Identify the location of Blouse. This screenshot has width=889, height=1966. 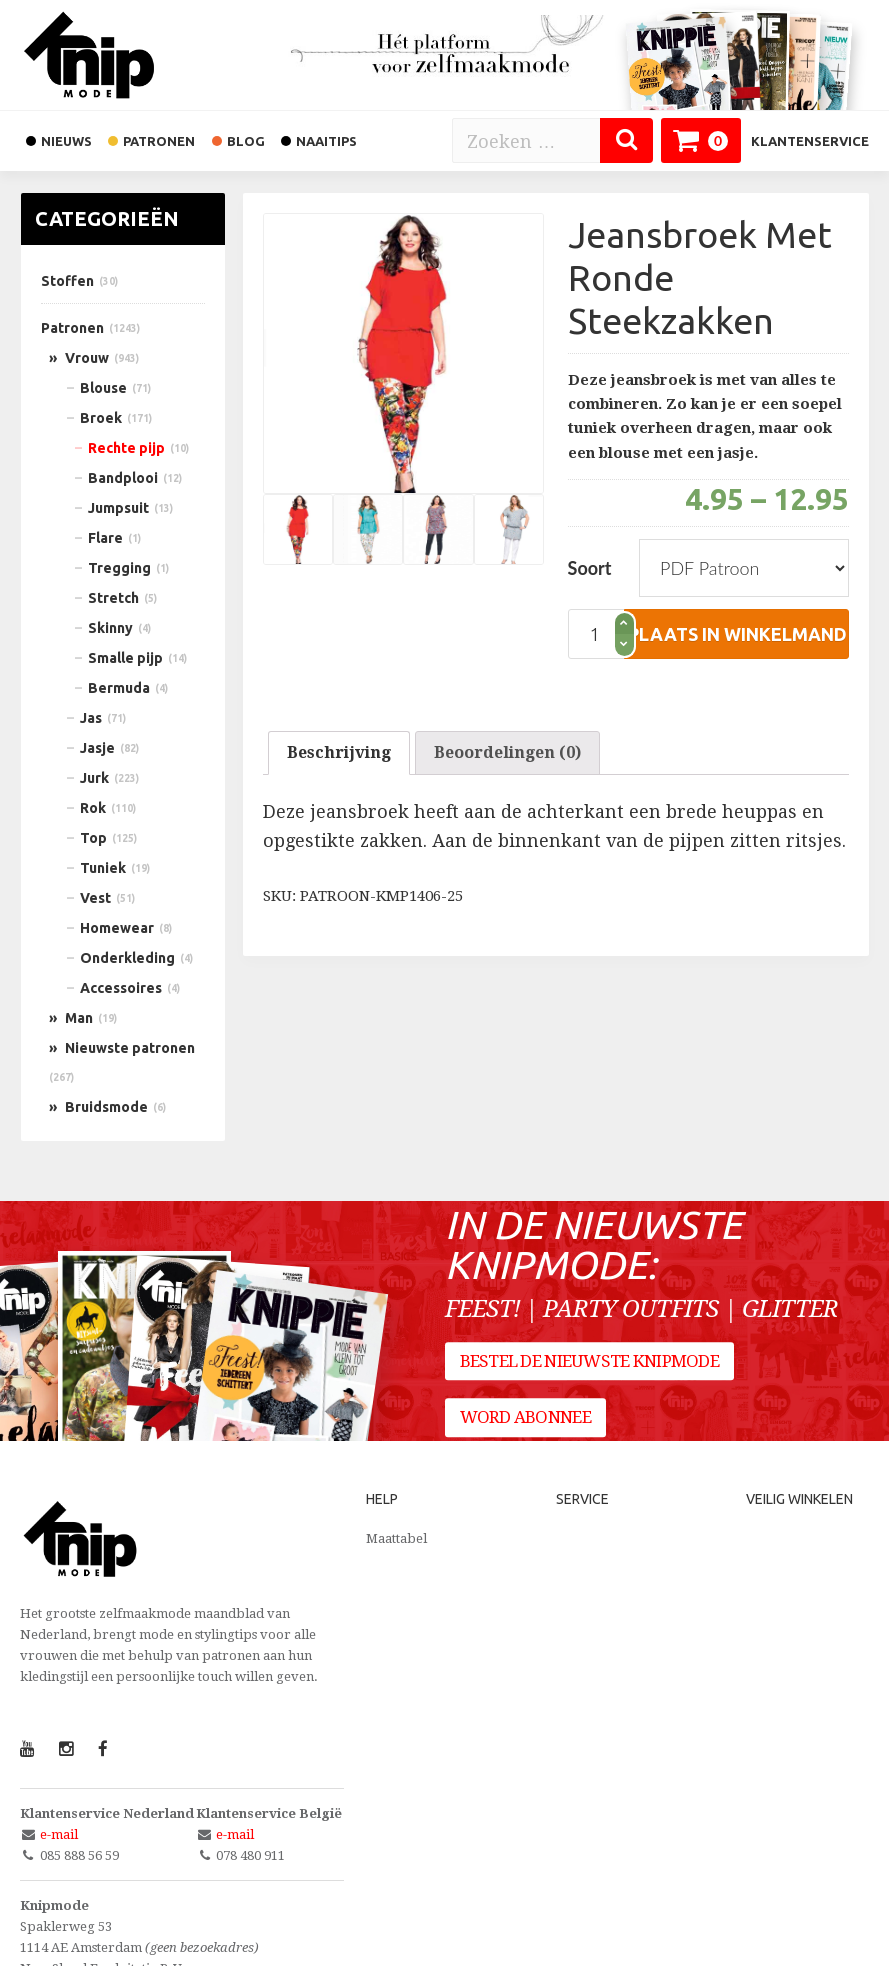
(103, 388).